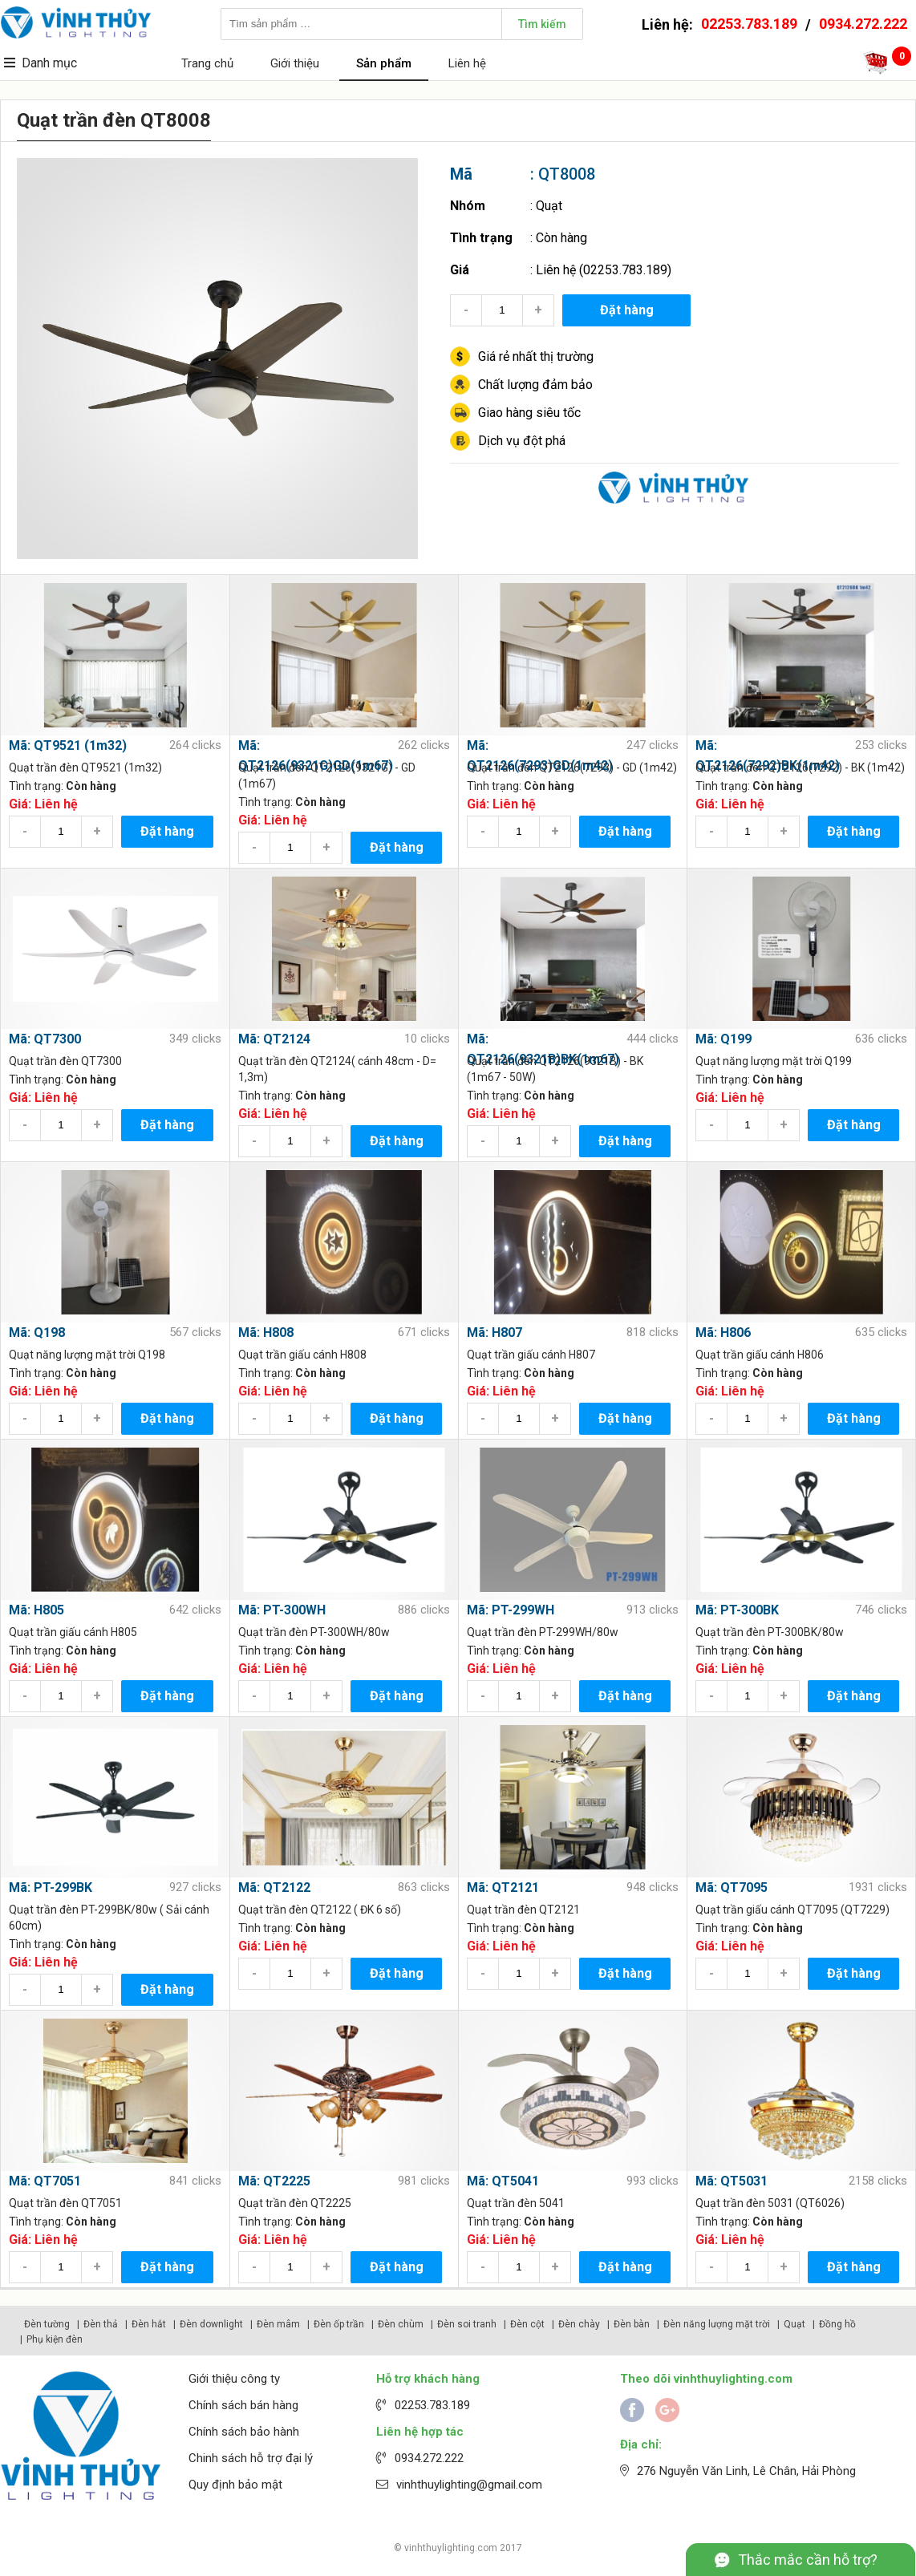  I want to click on Liên hệ (02253.783.189), so click(603, 269).